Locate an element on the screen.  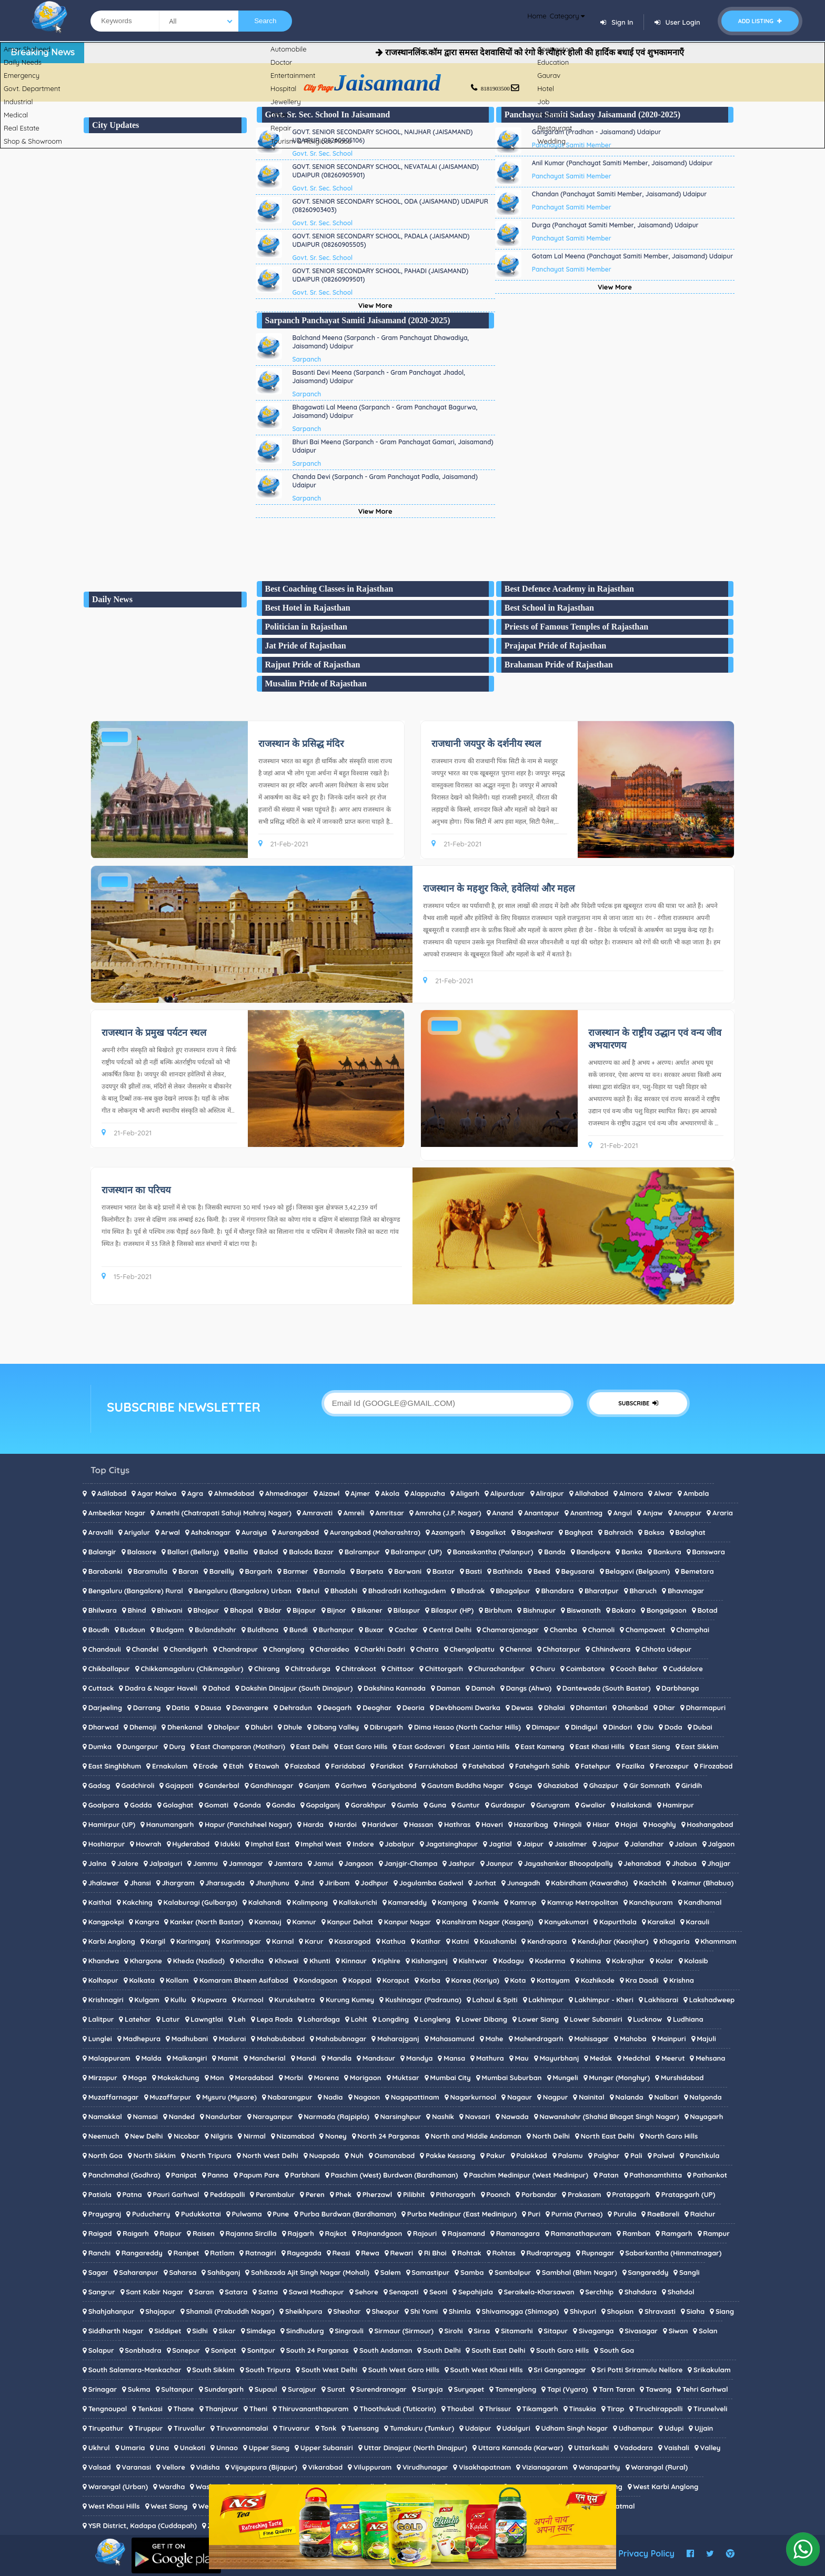
Dhubri is located at coordinates (262, 1727).